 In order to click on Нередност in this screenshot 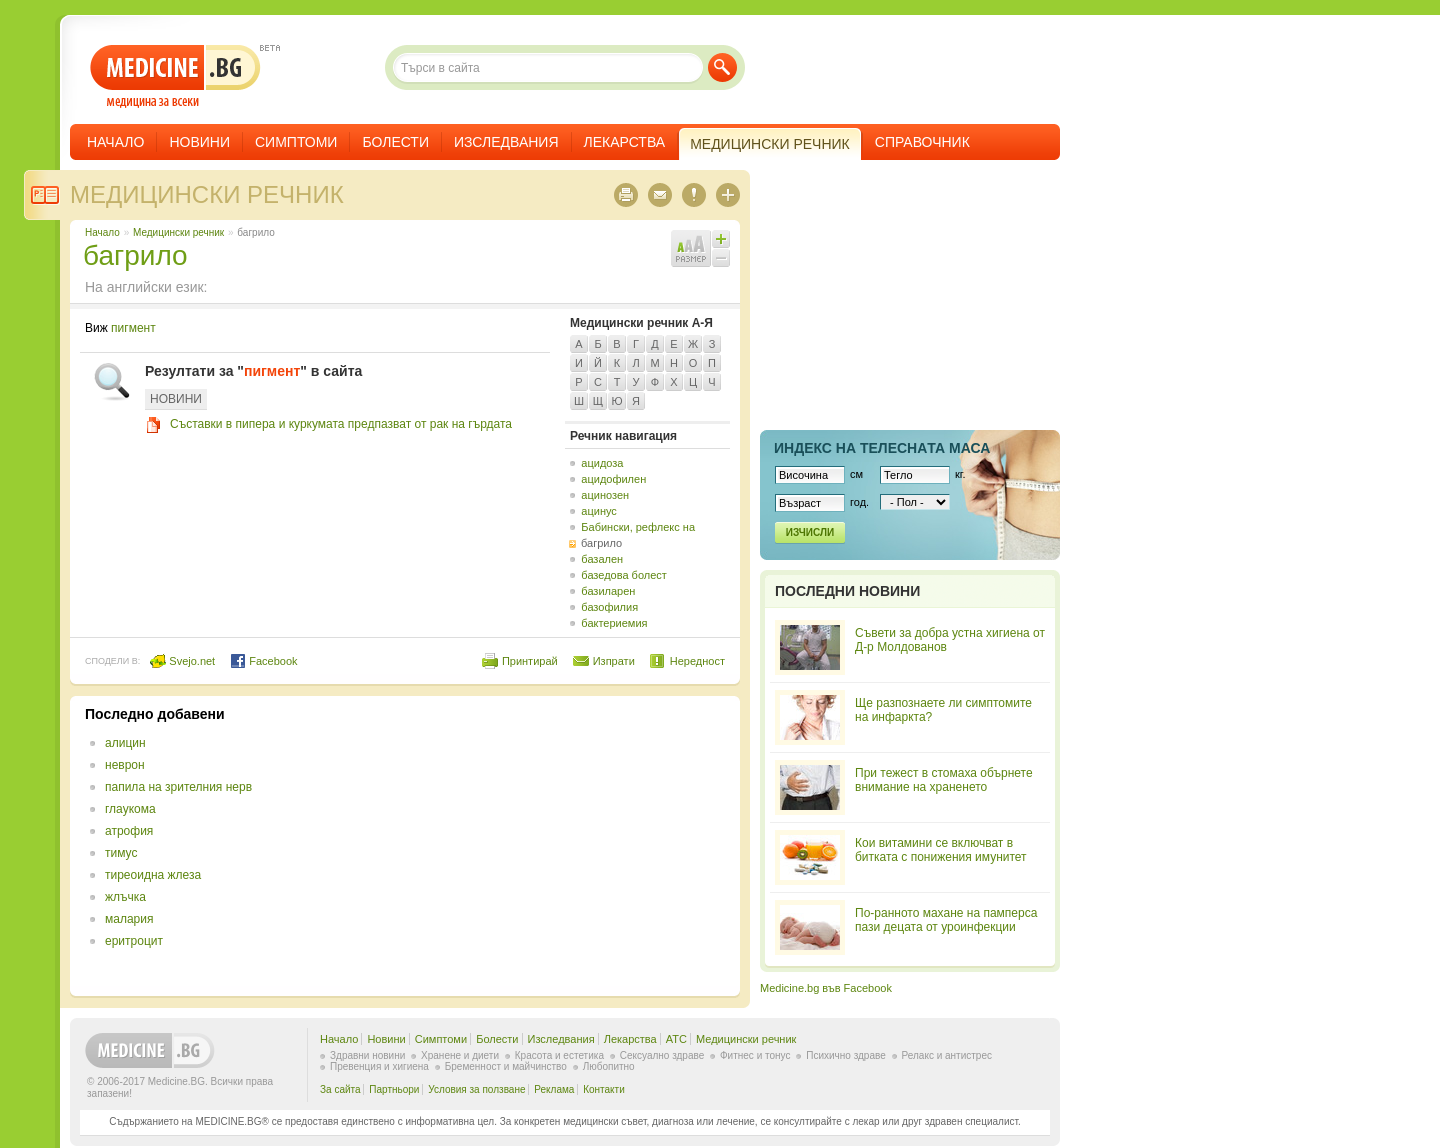, I will do `click(697, 661)`.